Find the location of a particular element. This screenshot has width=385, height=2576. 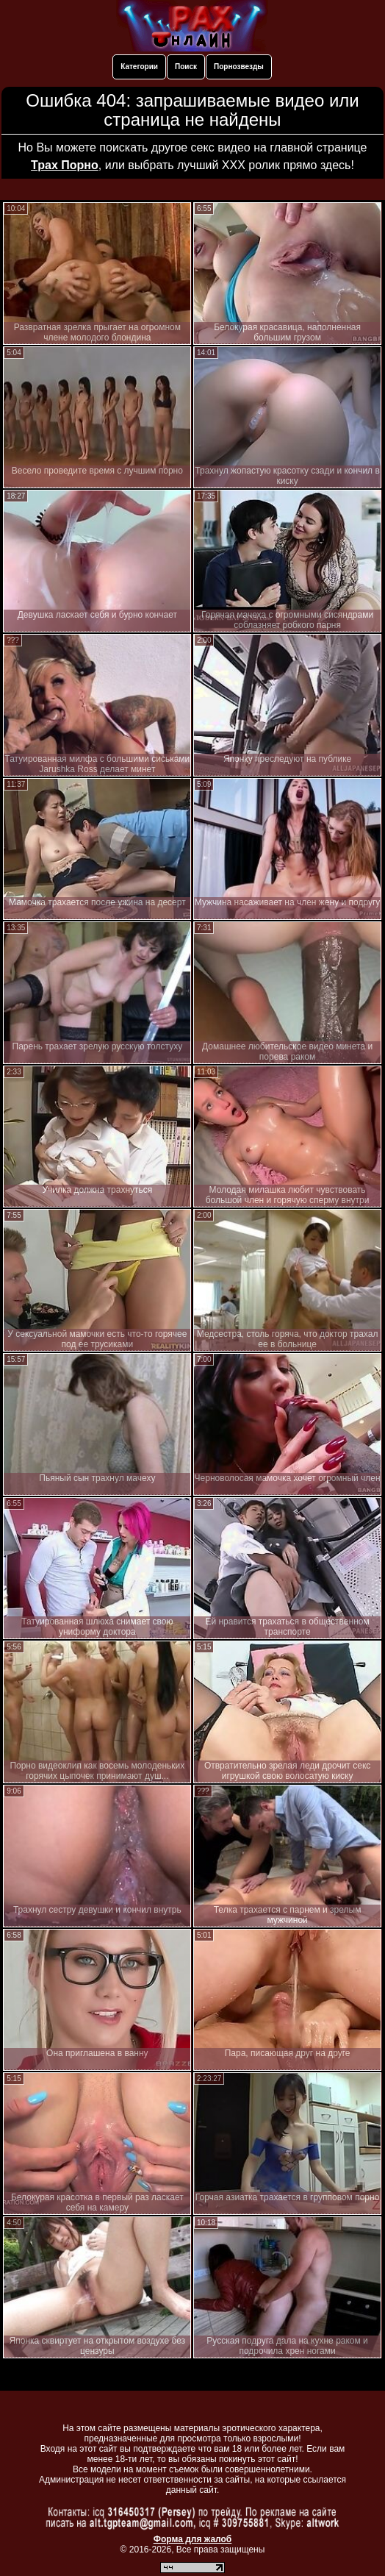

Категории is located at coordinates (139, 67).